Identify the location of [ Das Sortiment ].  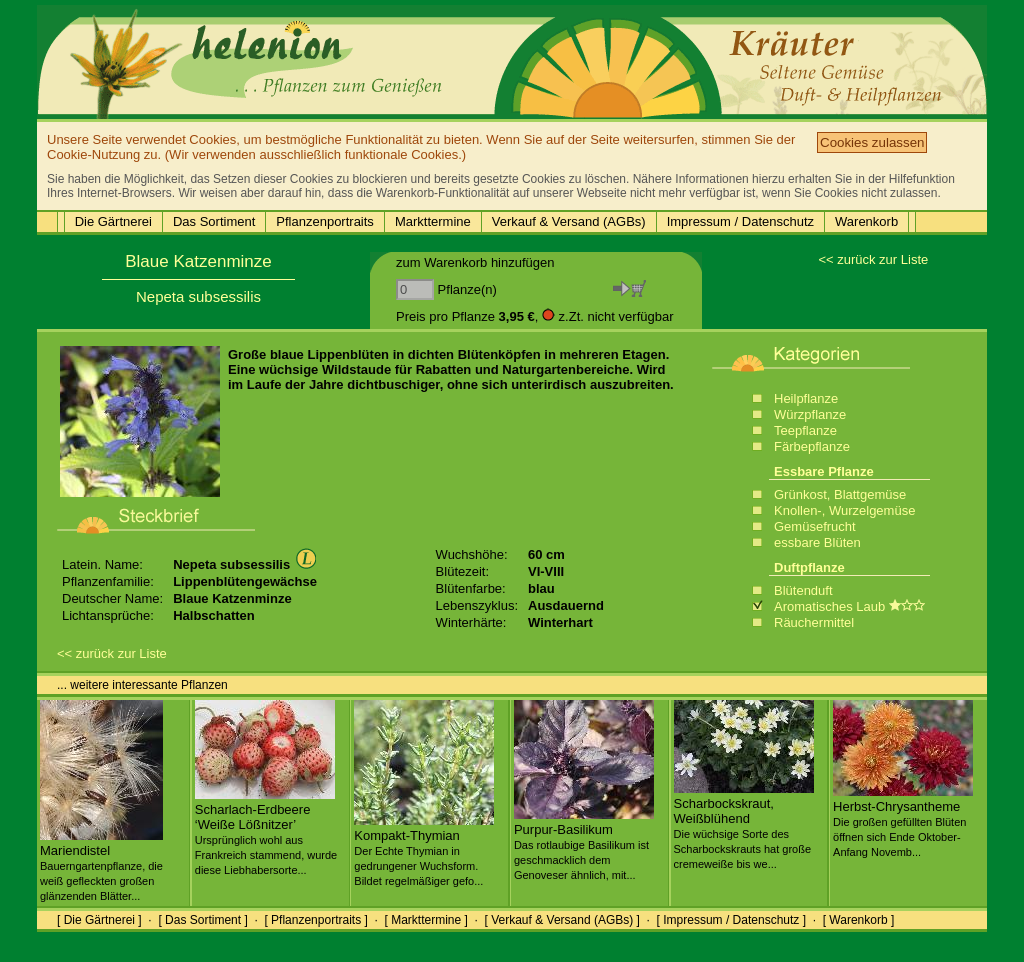
(202, 920).